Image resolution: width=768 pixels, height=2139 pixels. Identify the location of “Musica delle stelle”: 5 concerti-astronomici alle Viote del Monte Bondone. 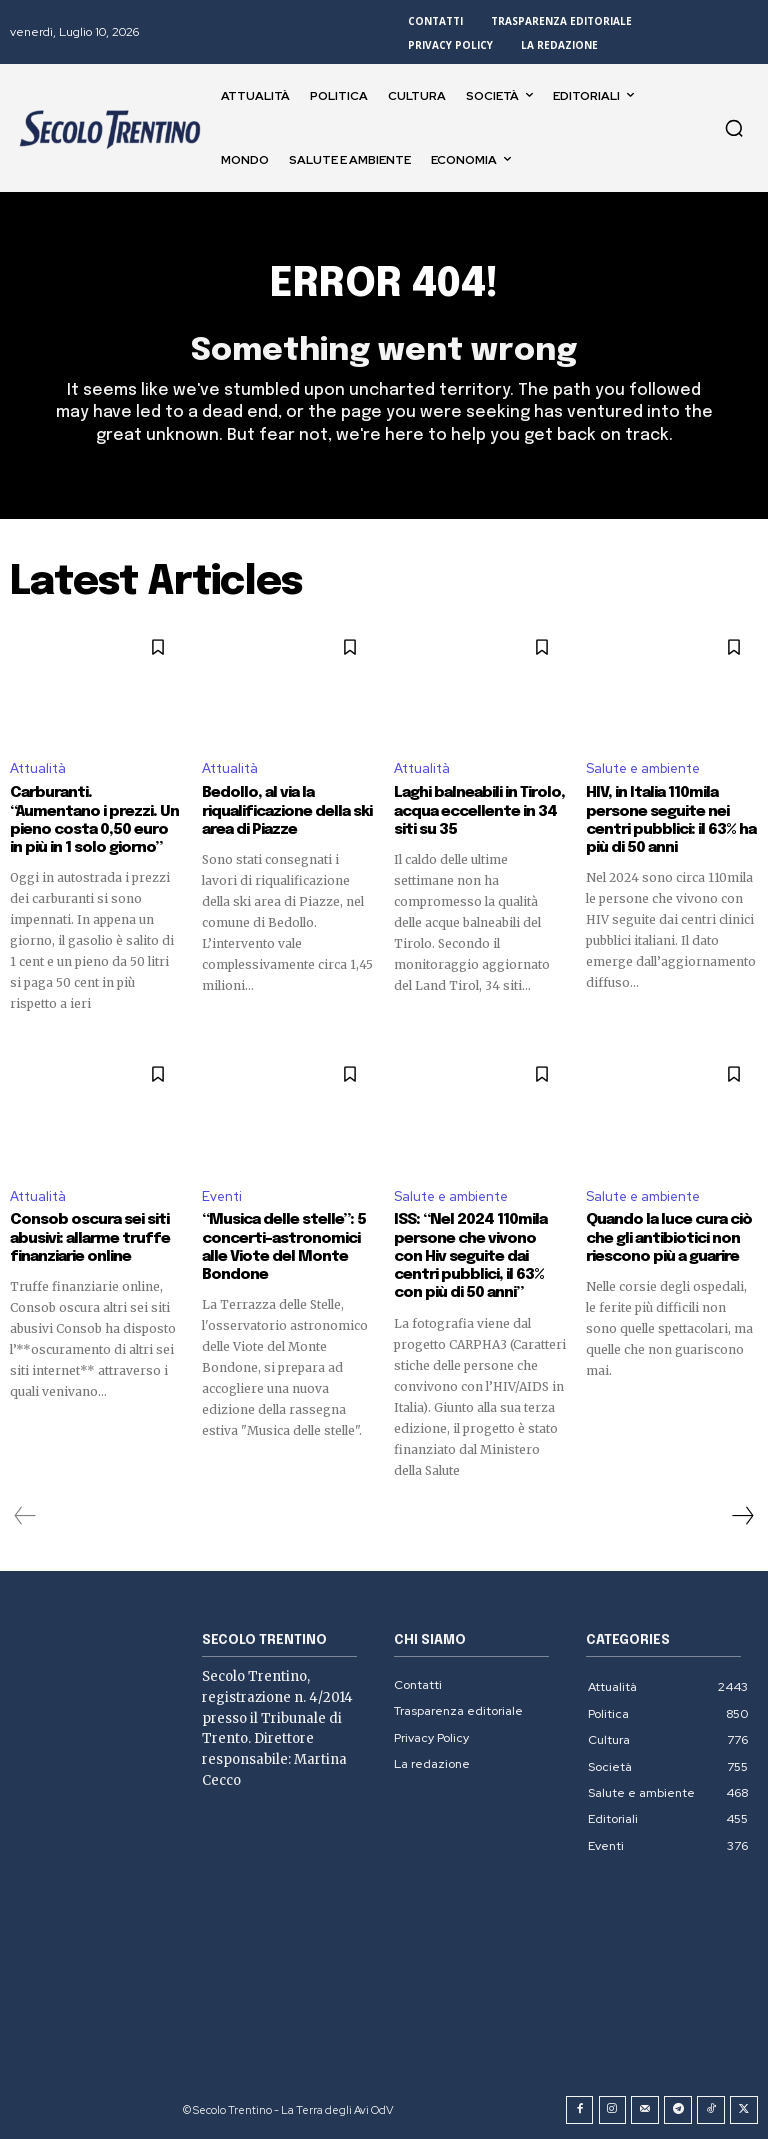
(284, 1247).